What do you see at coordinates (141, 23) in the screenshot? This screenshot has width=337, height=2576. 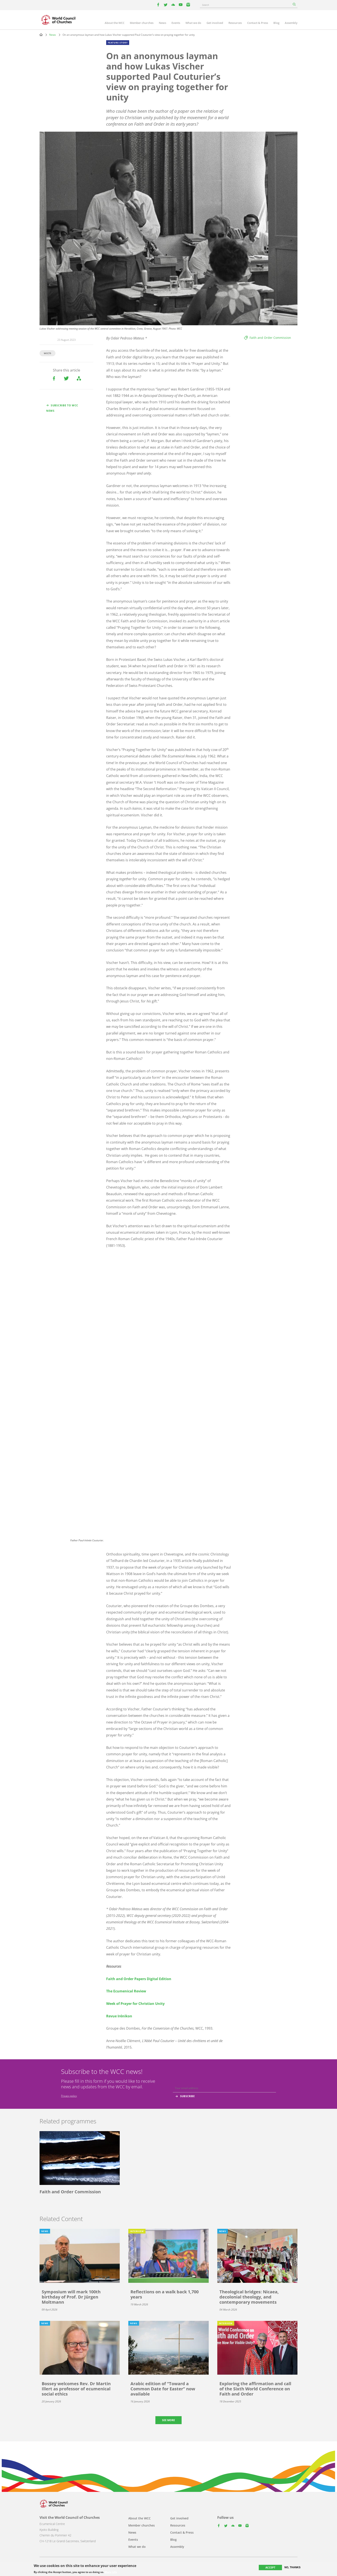 I see `Member churches` at bounding box center [141, 23].